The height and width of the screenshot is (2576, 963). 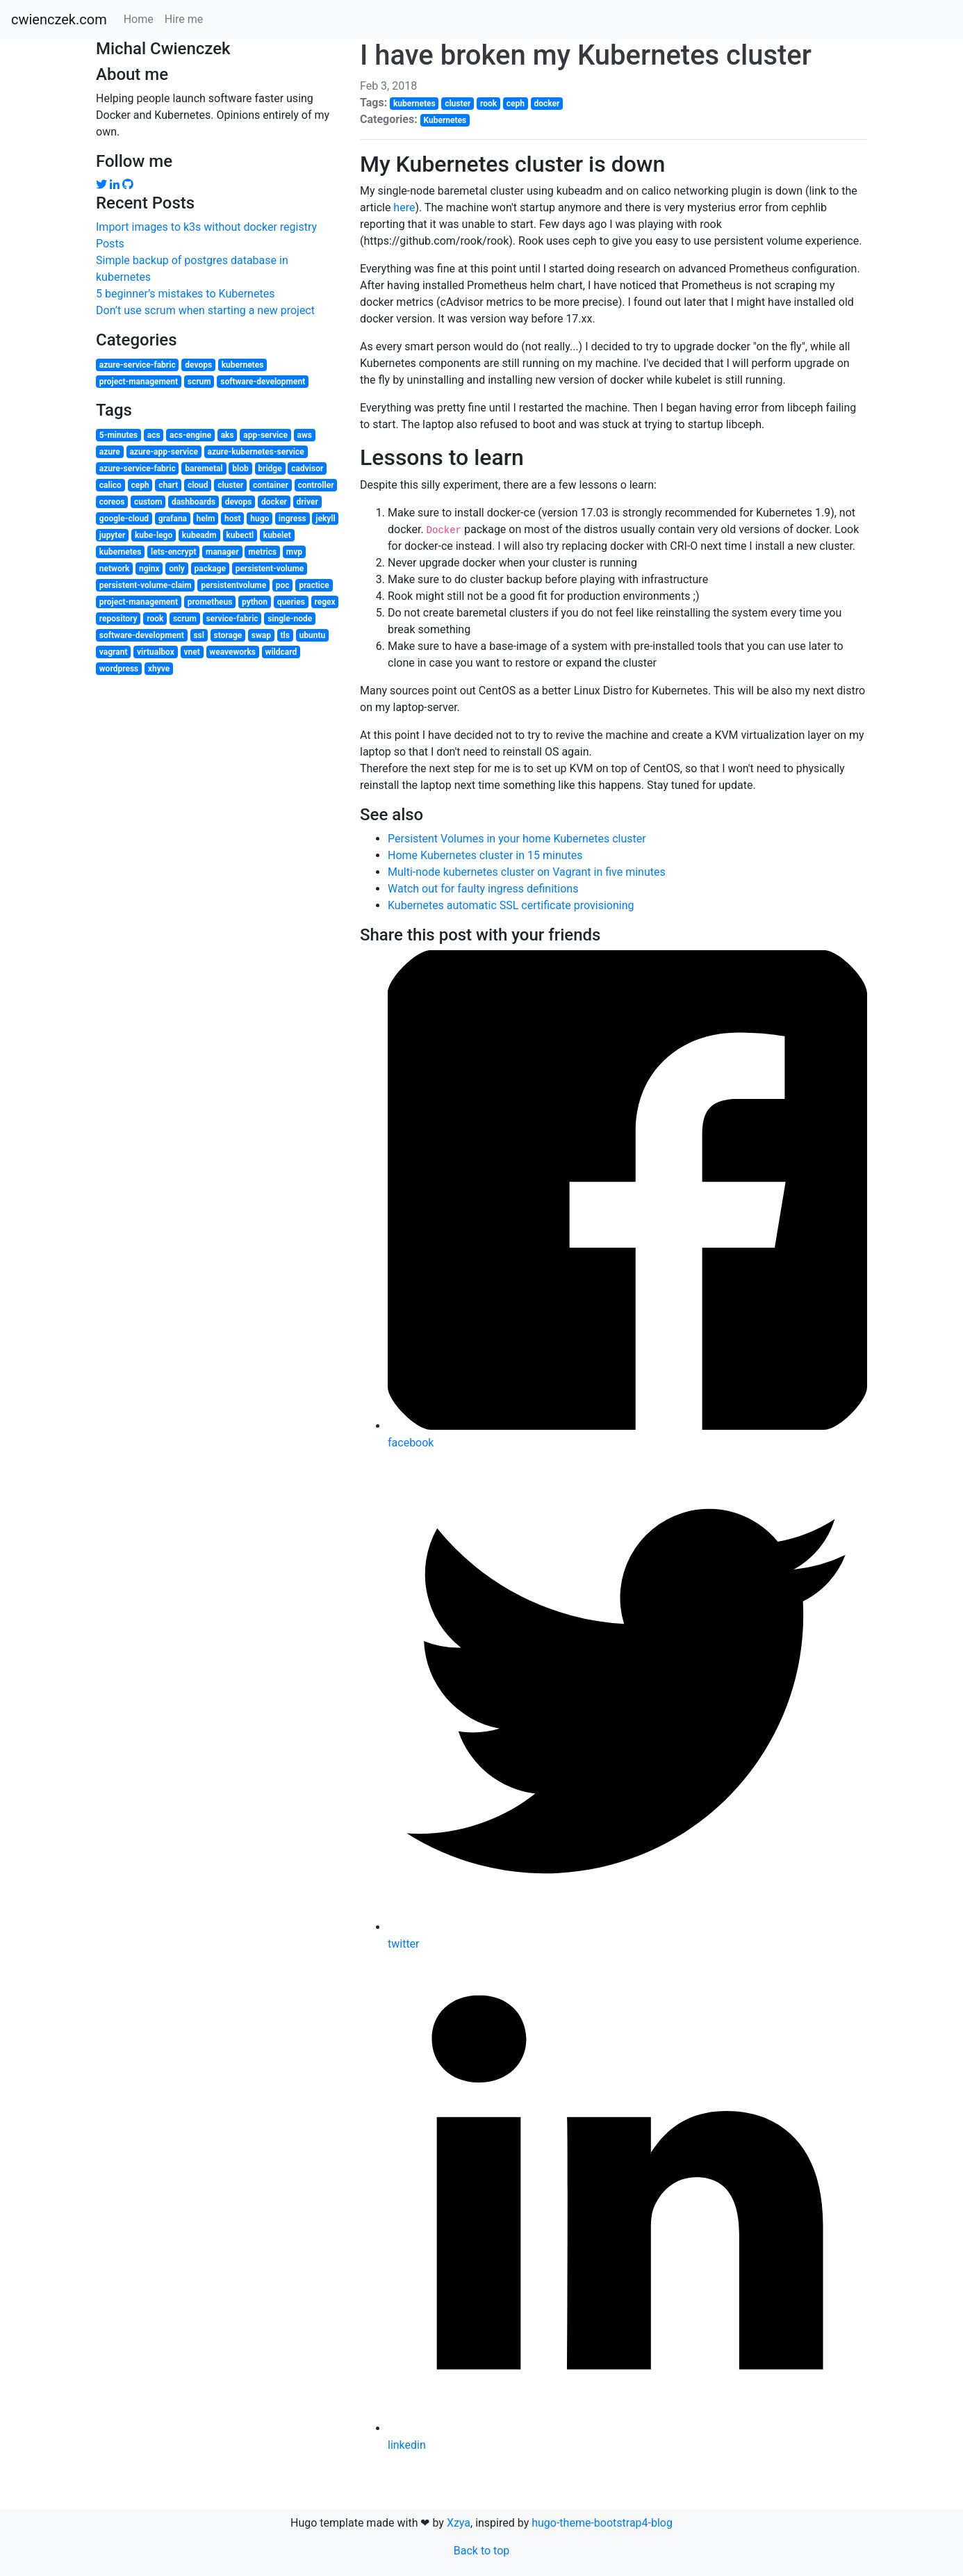 What do you see at coordinates (233, 585) in the screenshot?
I see `persistentvolume` at bounding box center [233, 585].